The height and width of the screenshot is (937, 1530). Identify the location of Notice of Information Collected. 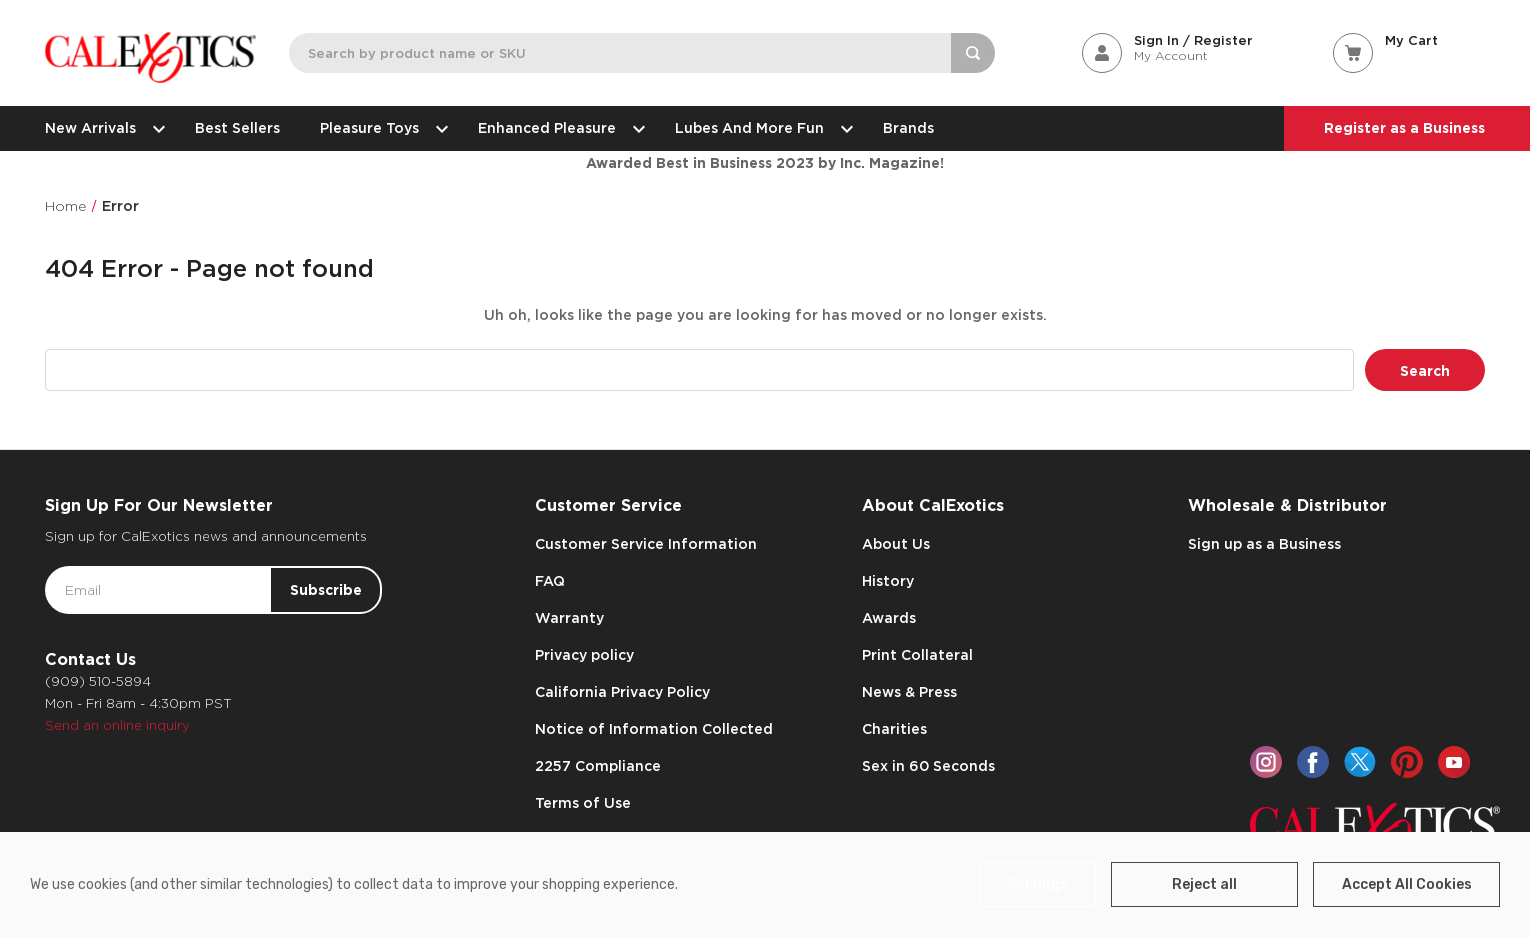
(654, 729).